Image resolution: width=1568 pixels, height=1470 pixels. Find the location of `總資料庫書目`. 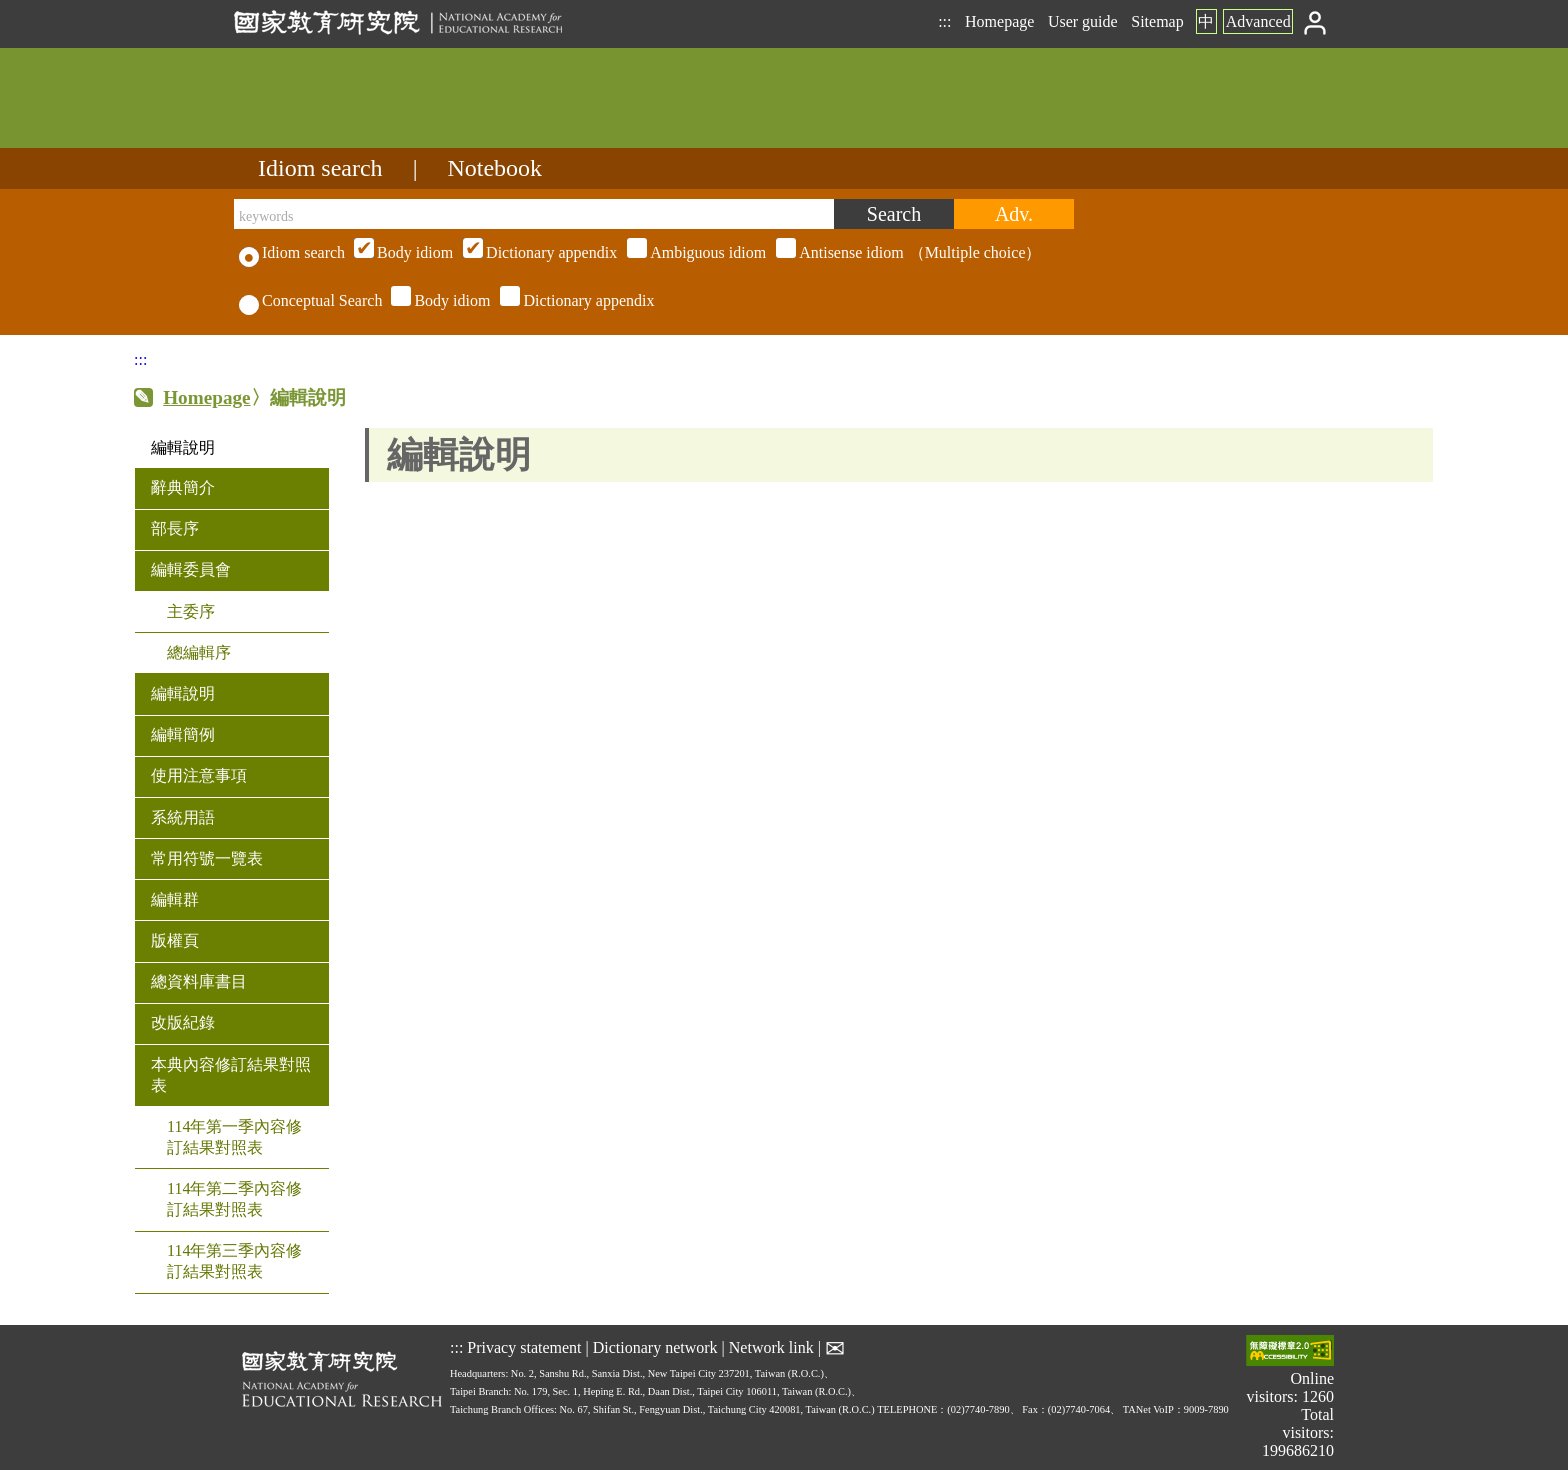

總資料庫書目 is located at coordinates (199, 981).